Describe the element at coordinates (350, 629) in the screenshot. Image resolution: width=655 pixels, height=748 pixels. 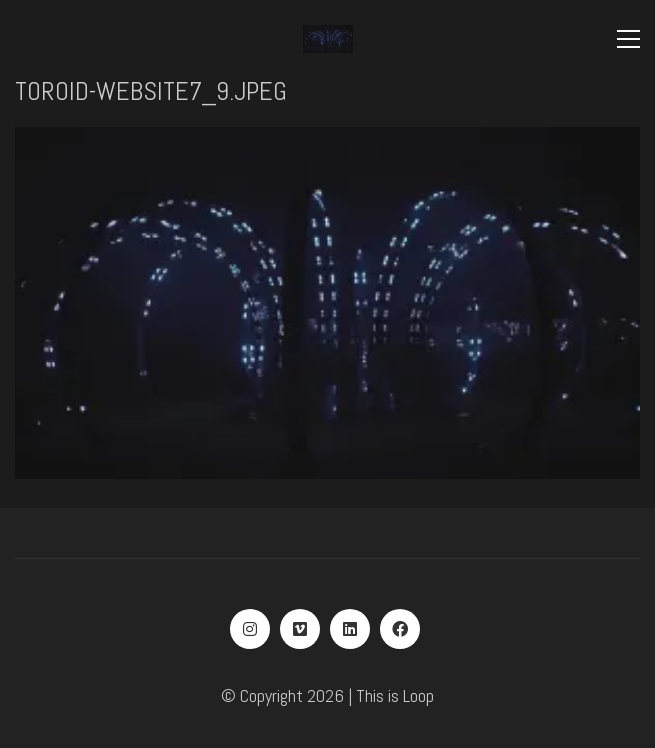
I see `[LinkedIn]` at that location.